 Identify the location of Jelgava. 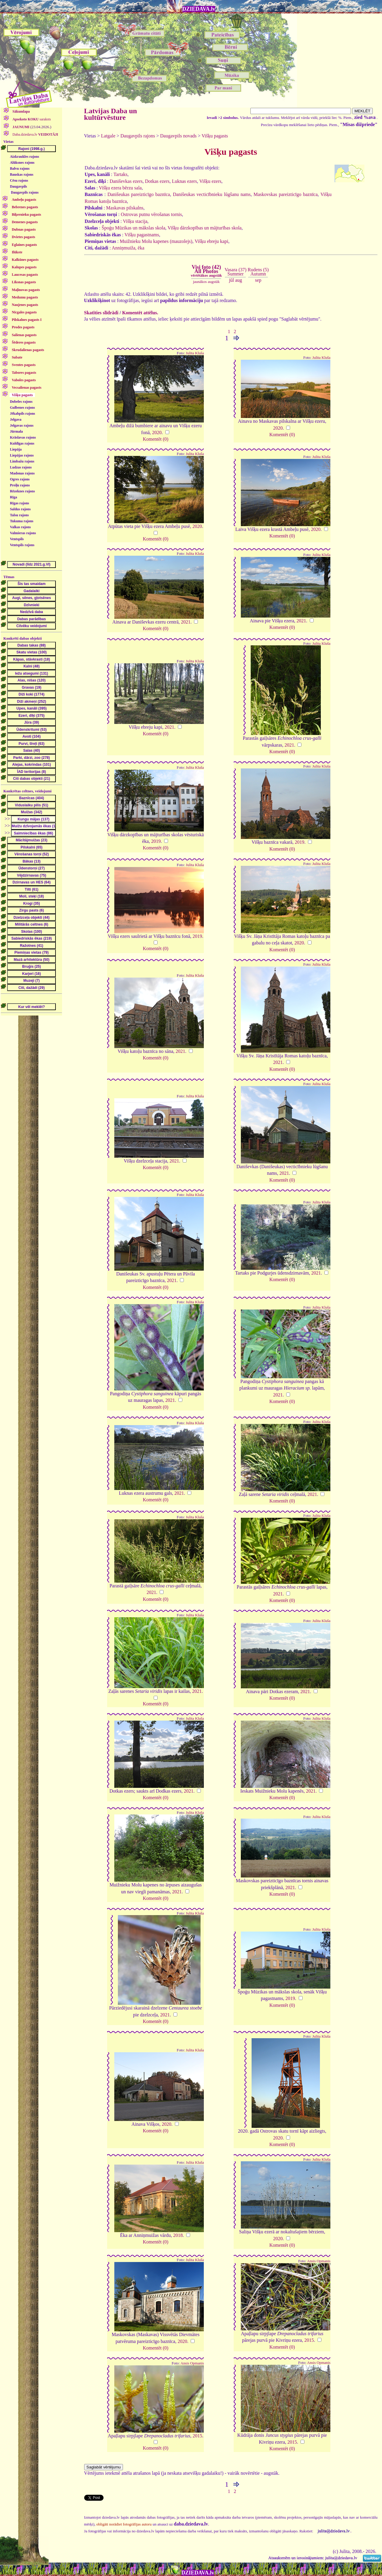
(15, 419).